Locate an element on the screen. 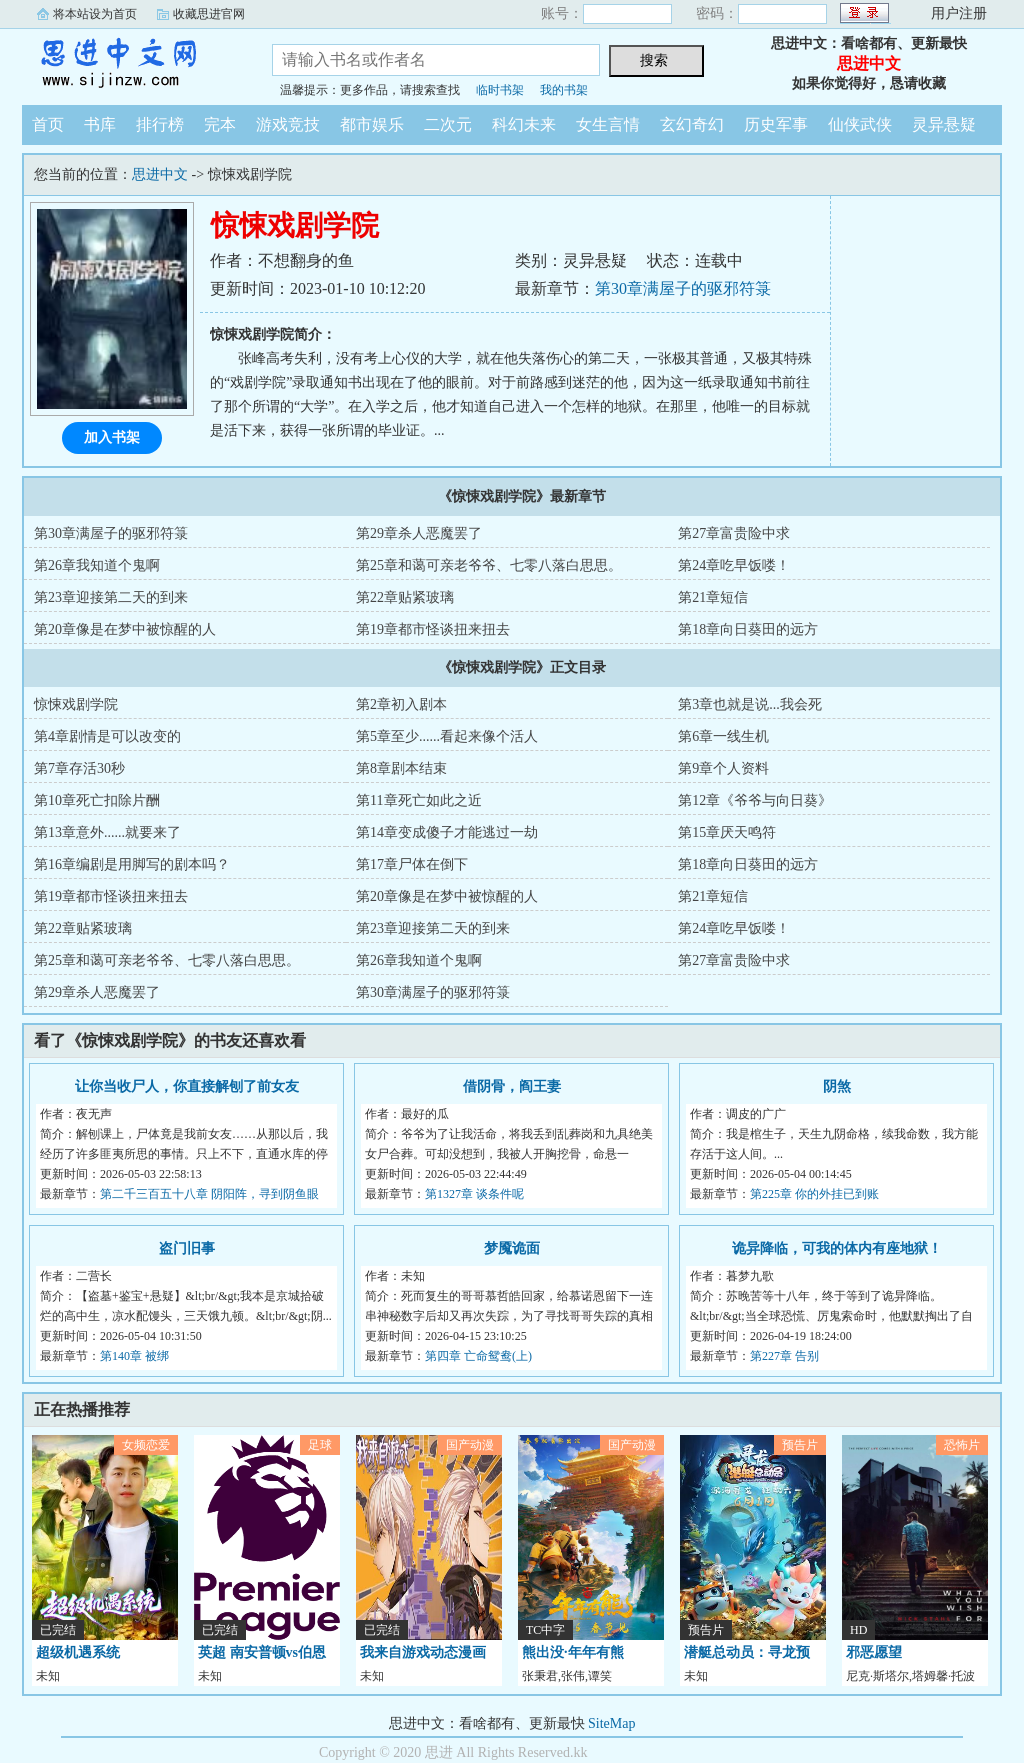 The width and height of the screenshot is (1024, 1763). 将本站设为首页 is located at coordinates (95, 14).